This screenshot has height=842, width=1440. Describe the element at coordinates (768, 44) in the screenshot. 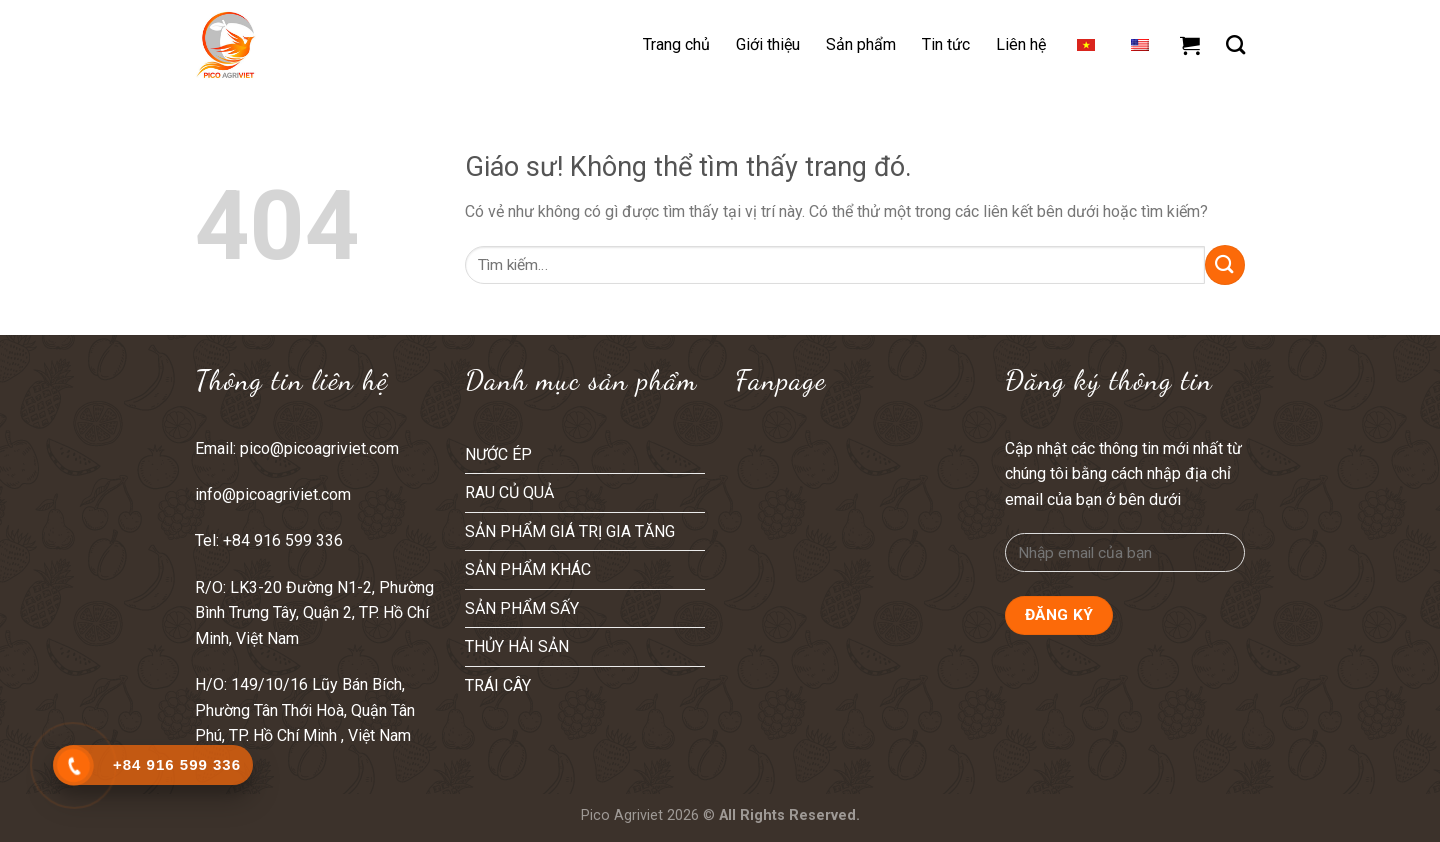

I see `Giới thiệu` at that location.